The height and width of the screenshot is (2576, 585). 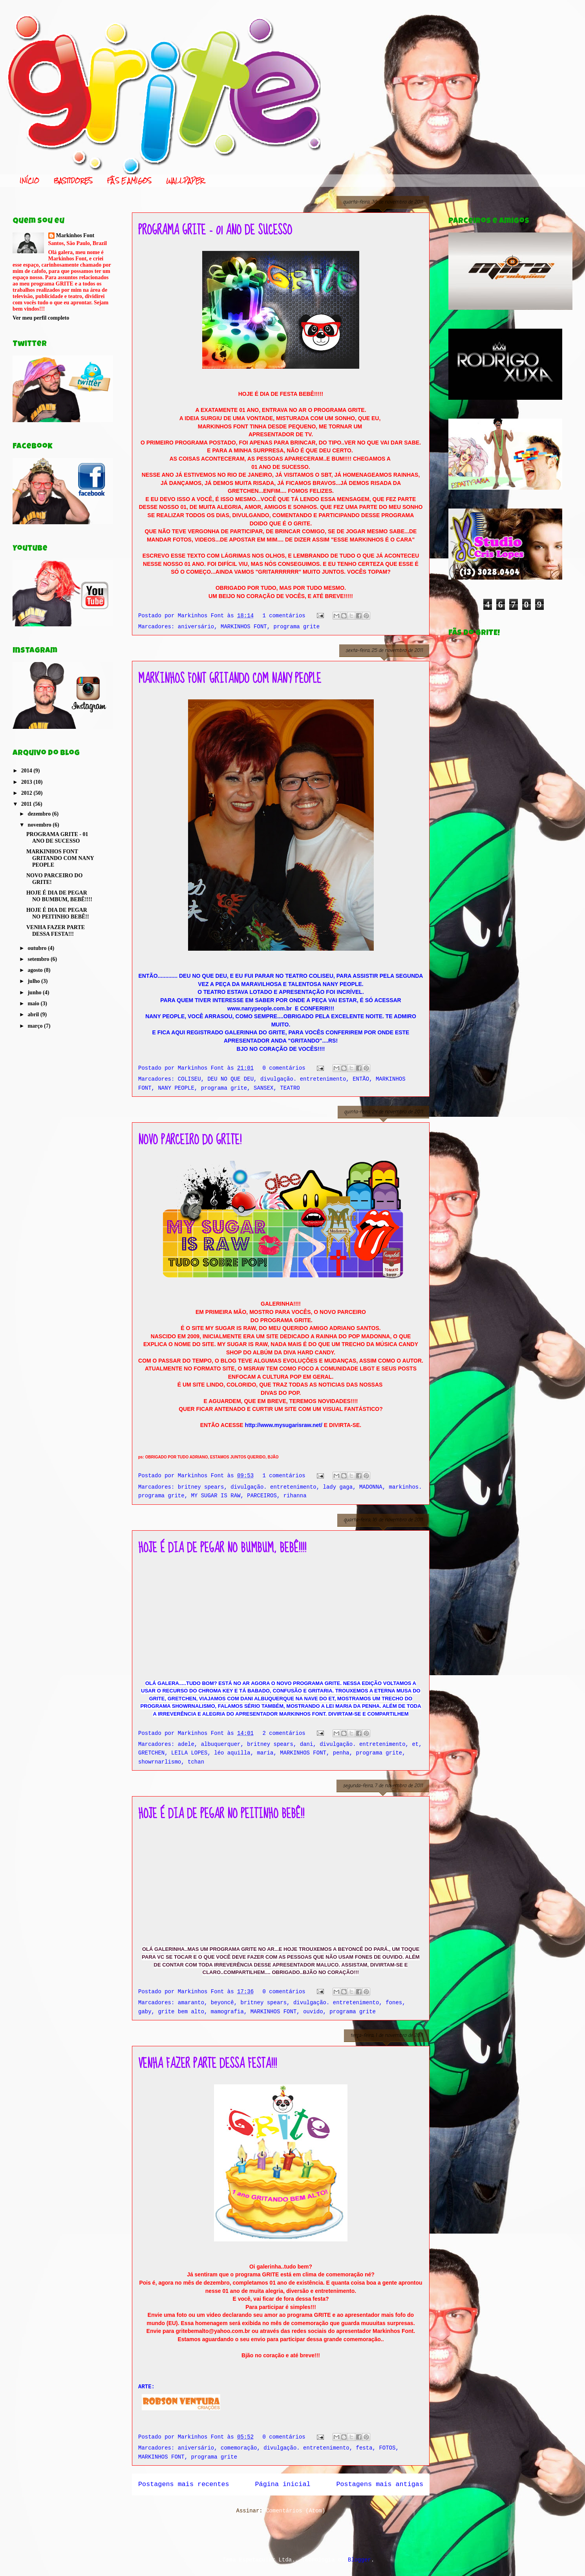 What do you see at coordinates (196, 1762) in the screenshot?
I see `tchan` at bounding box center [196, 1762].